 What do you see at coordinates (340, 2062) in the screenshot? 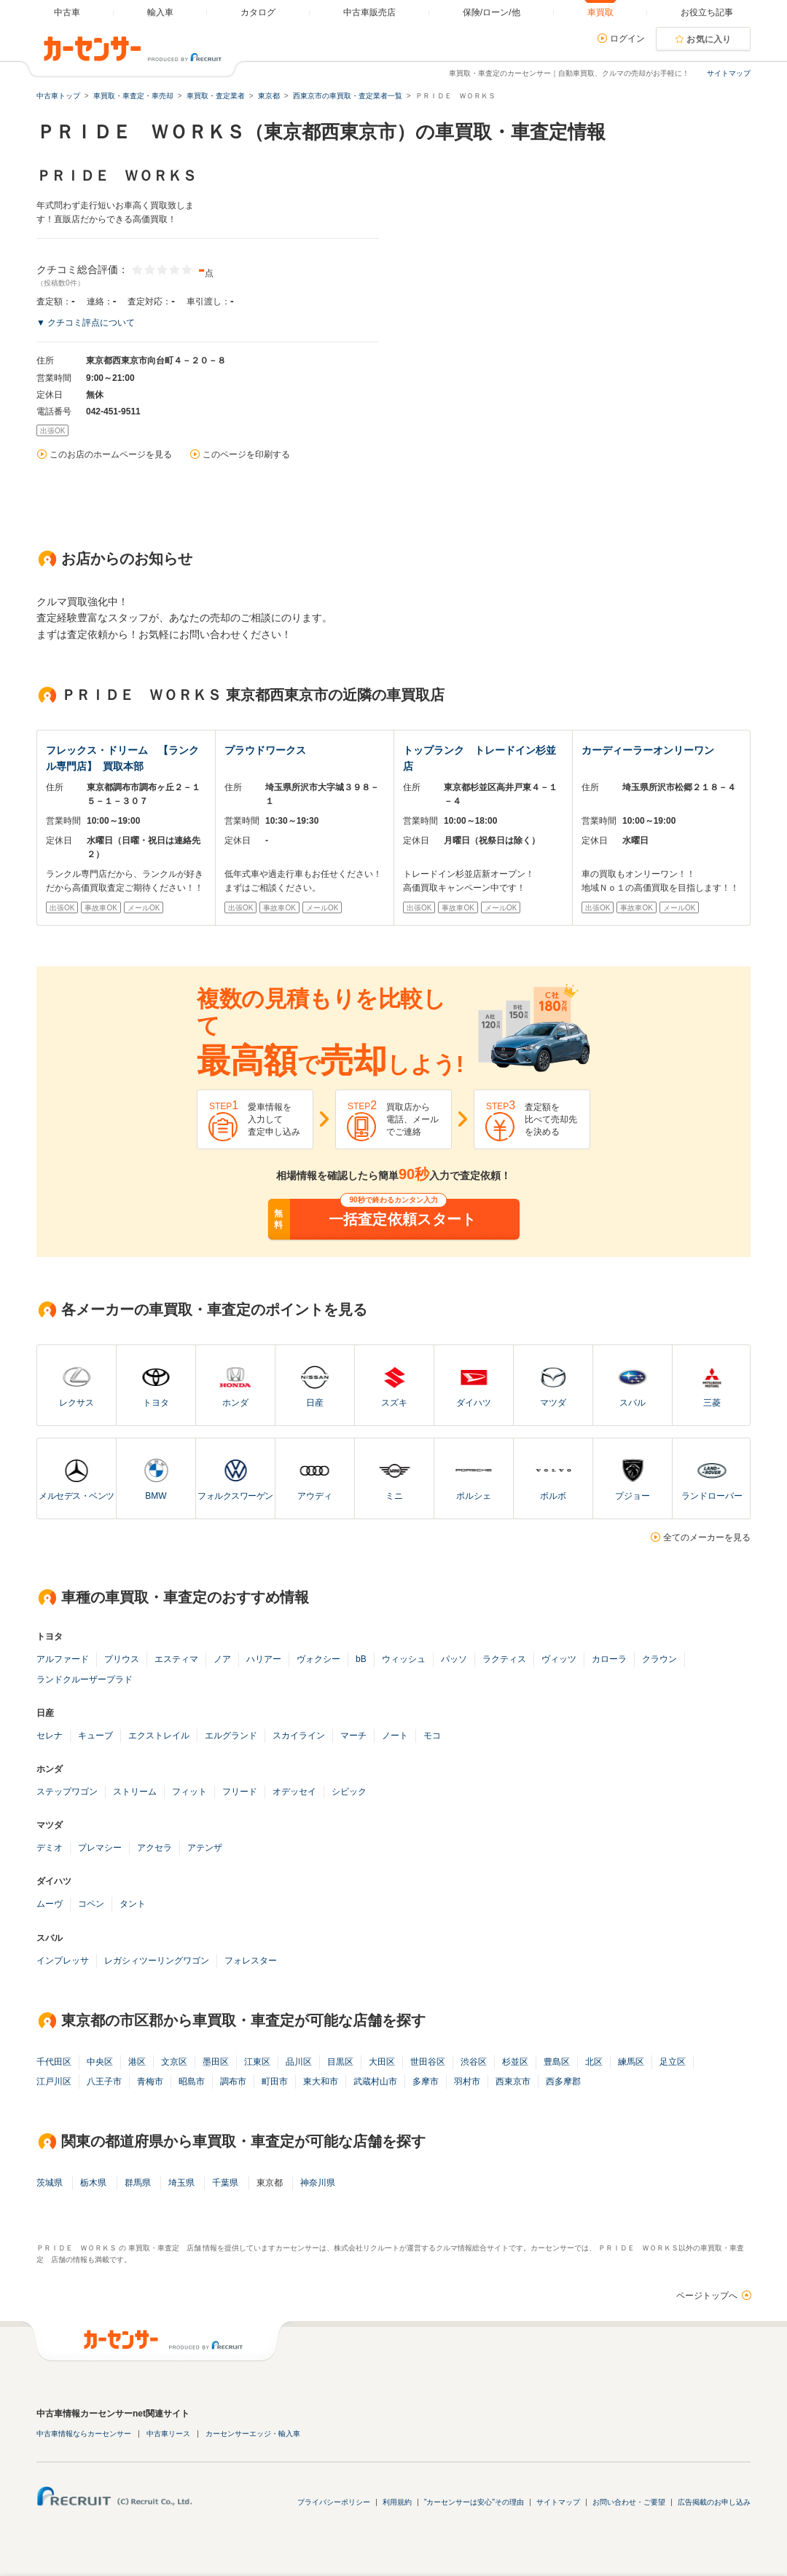
I see `目黒区` at bounding box center [340, 2062].